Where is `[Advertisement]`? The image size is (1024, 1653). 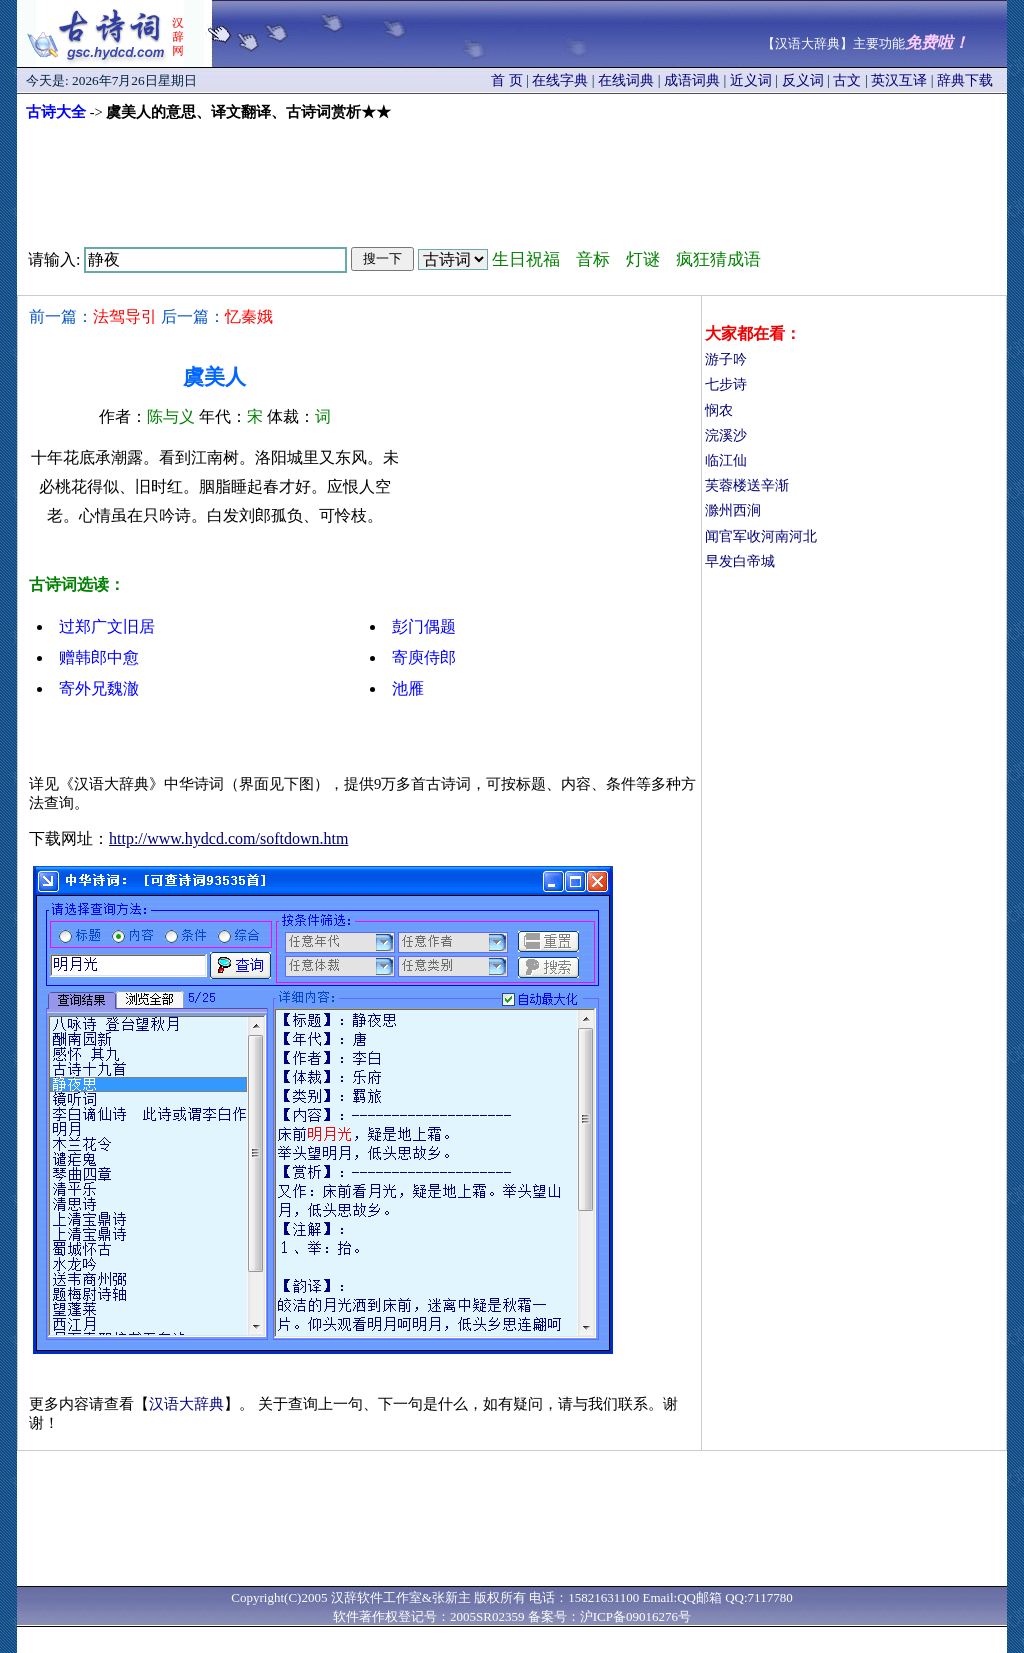
[Advertisement] is located at coordinates (512, 177).